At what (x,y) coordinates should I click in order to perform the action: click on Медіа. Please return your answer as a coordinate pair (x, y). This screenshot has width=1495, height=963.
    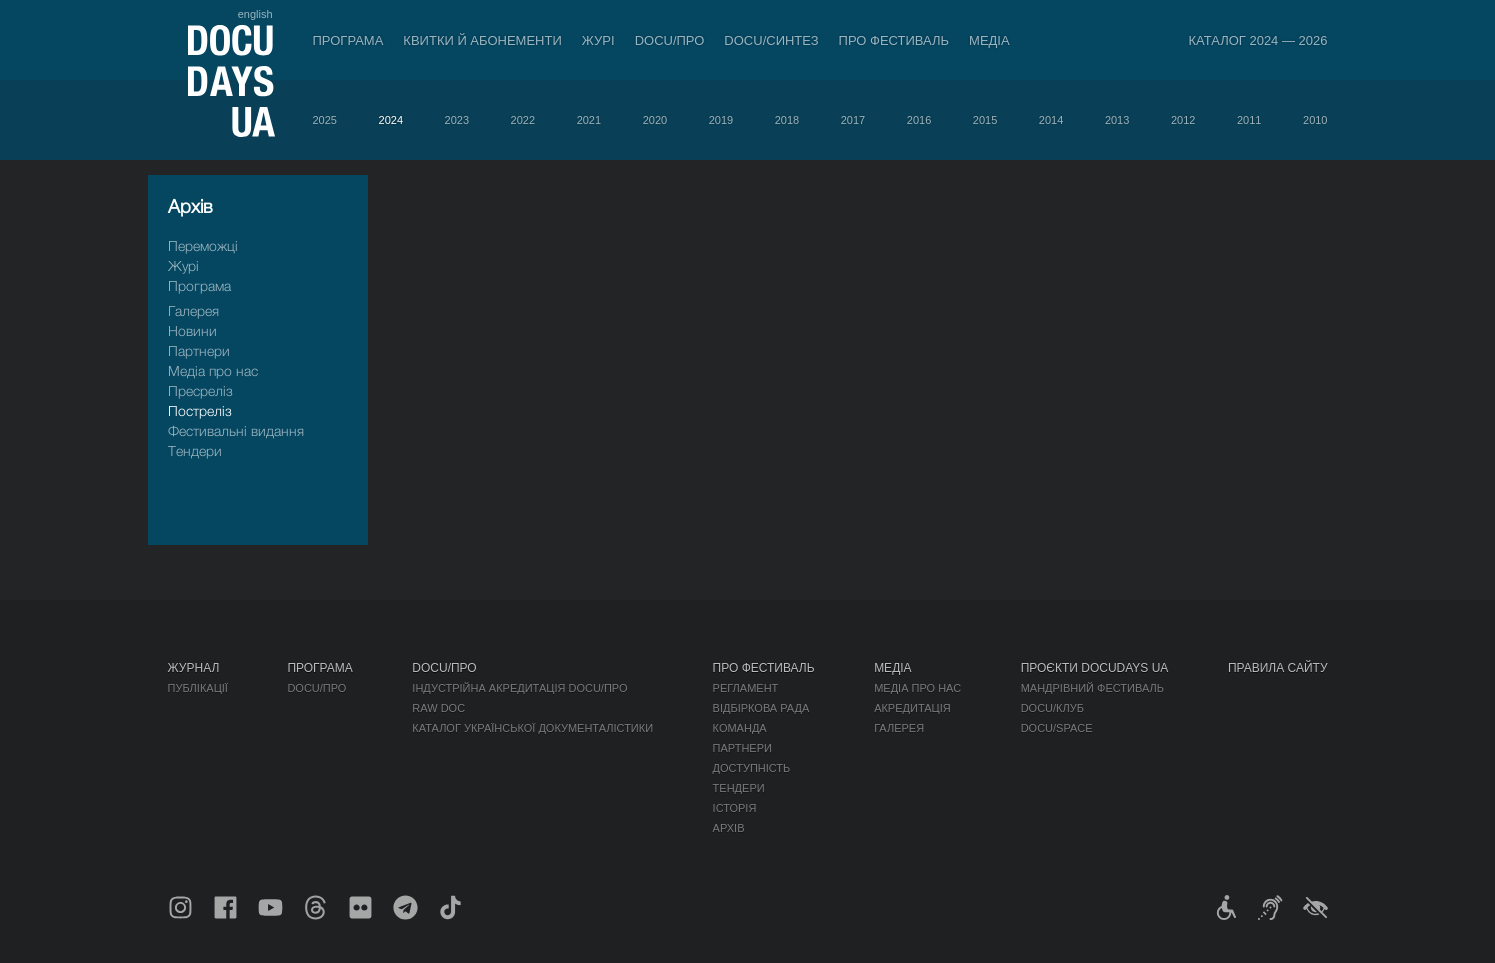
    Looking at the image, I should click on (989, 40).